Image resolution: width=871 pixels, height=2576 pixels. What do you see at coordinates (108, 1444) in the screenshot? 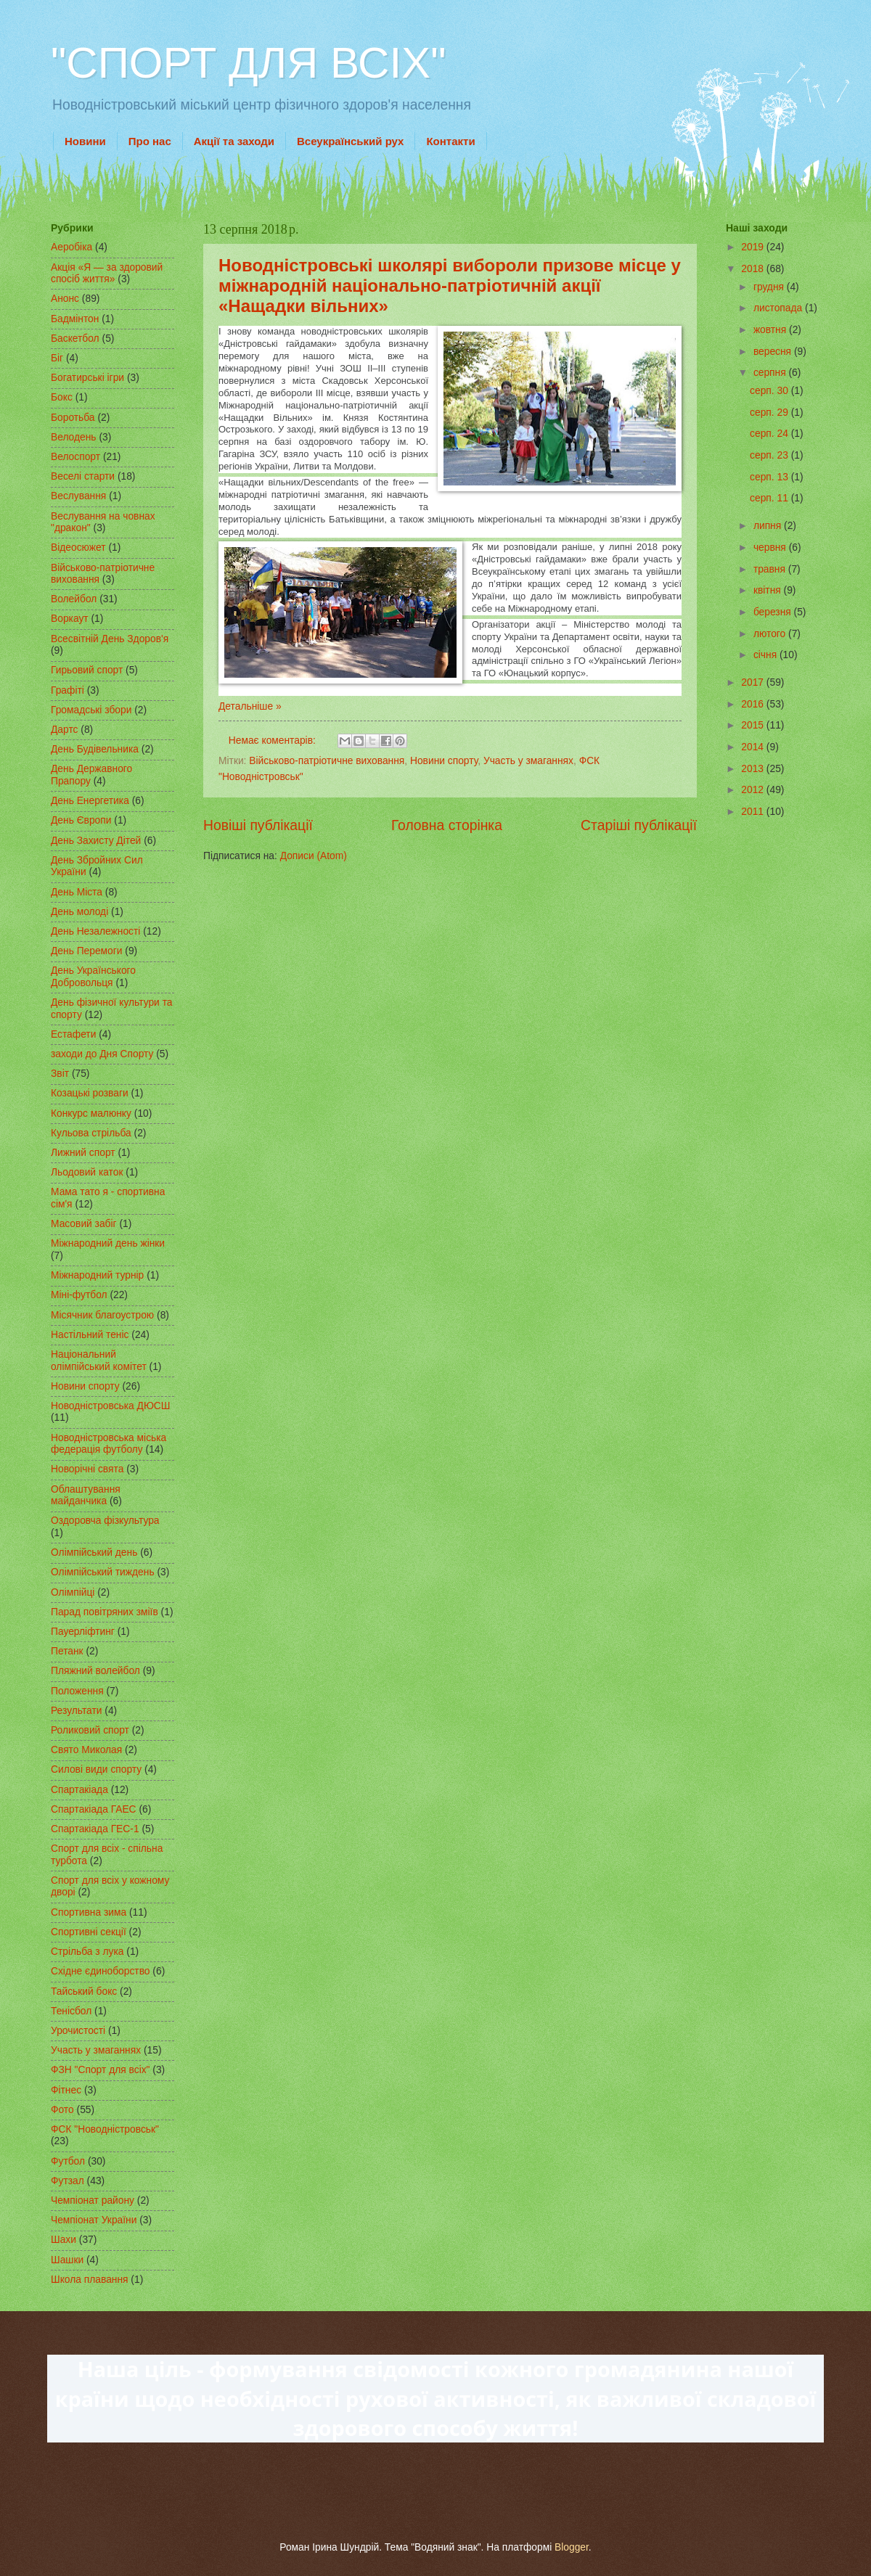
I see `Новодністровська міська федерація футболу` at bounding box center [108, 1444].